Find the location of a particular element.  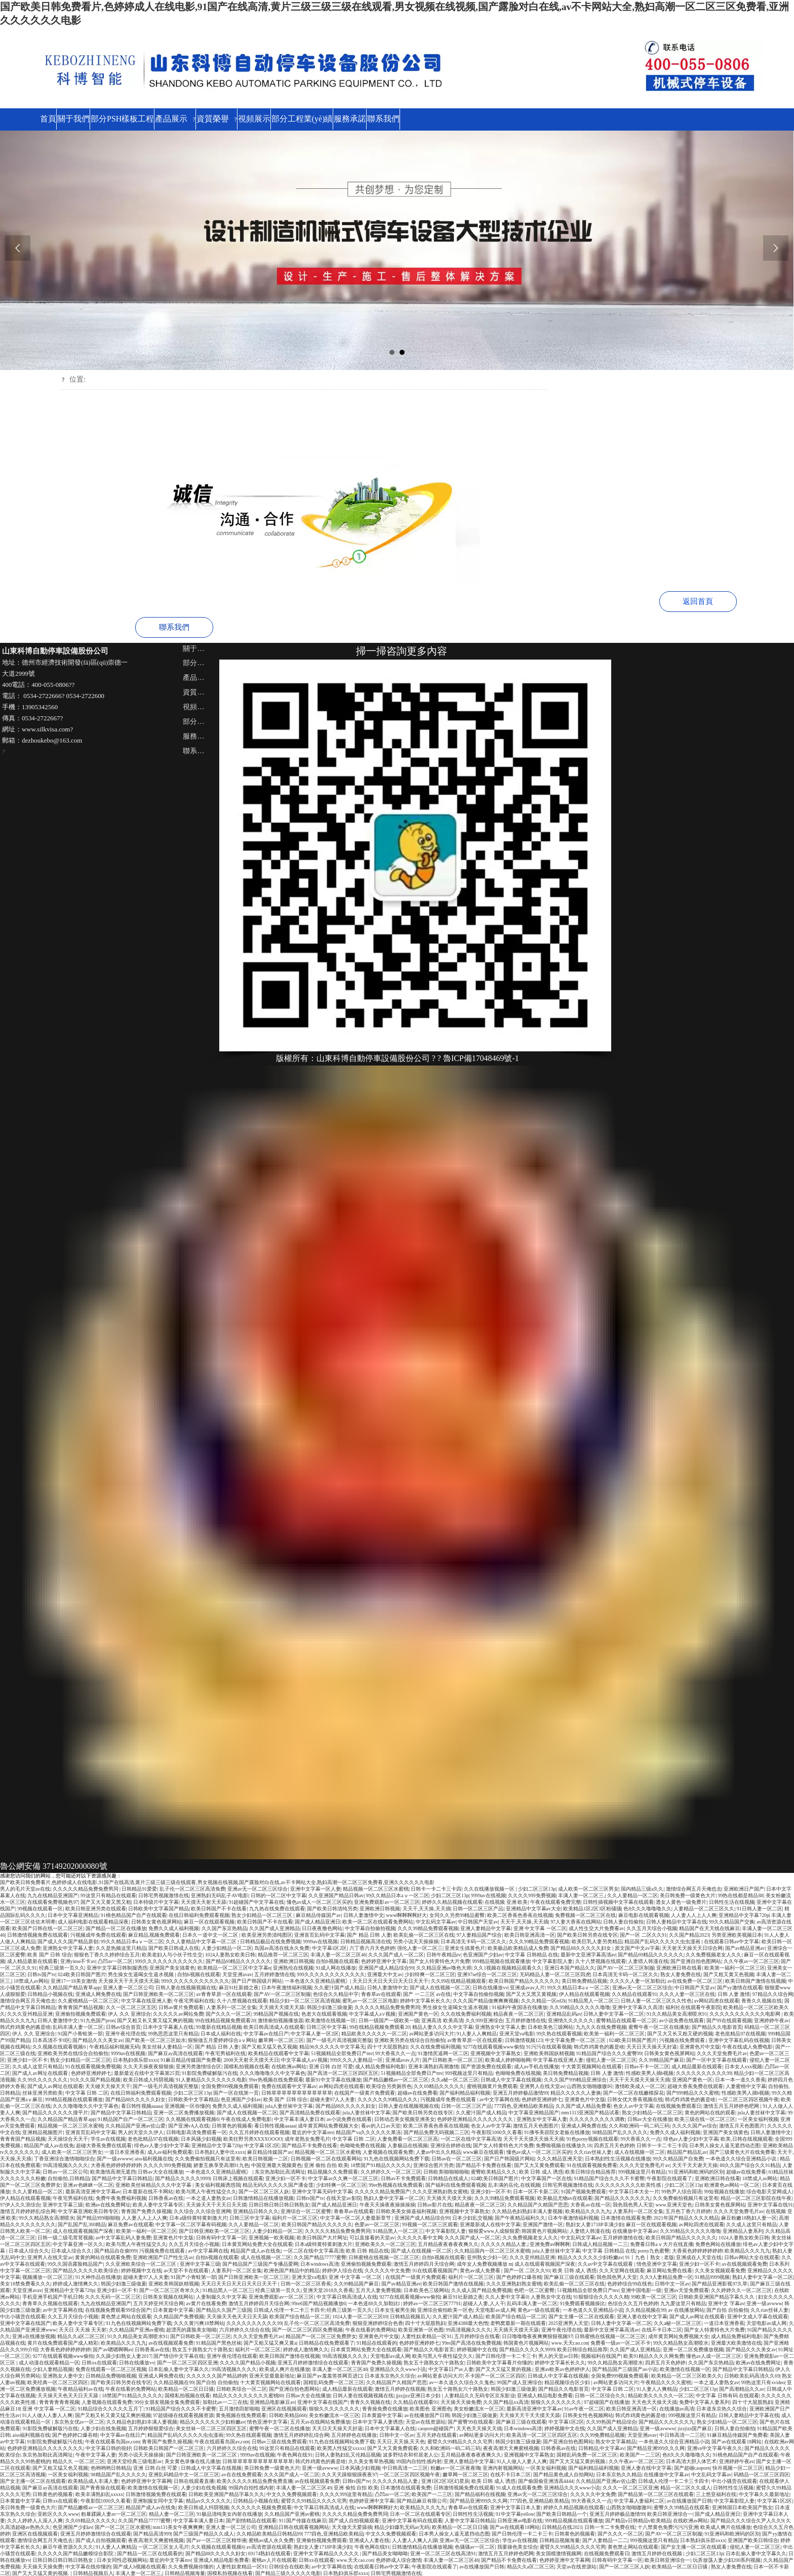

av在线视频观看免费 is located at coordinates (744, 2262).